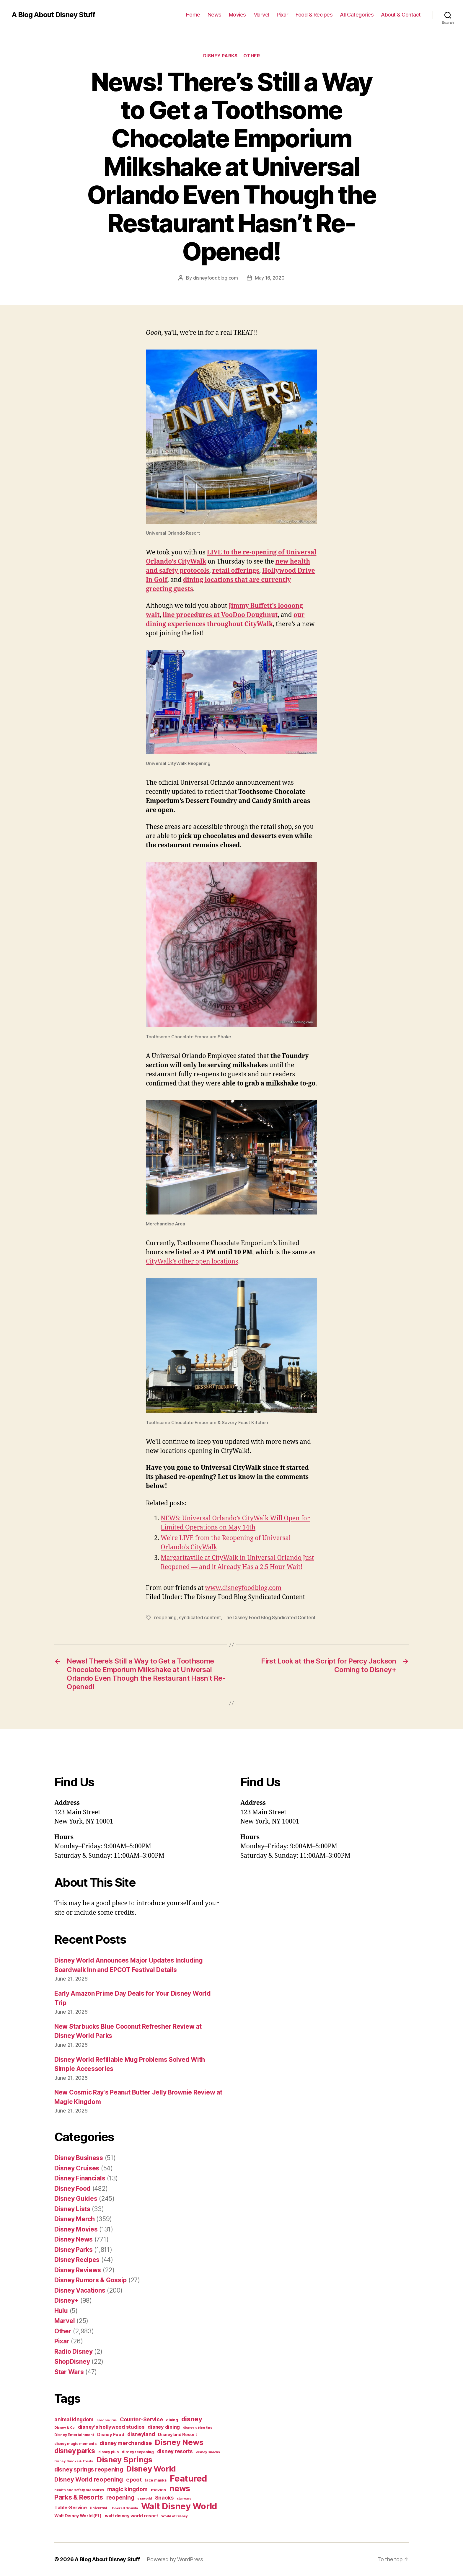 The height and width of the screenshot is (2576, 463). Describe the element at coordinates (98, 2508) in the screenshot. I see `Universal [Universal (35 items)]` at that location.